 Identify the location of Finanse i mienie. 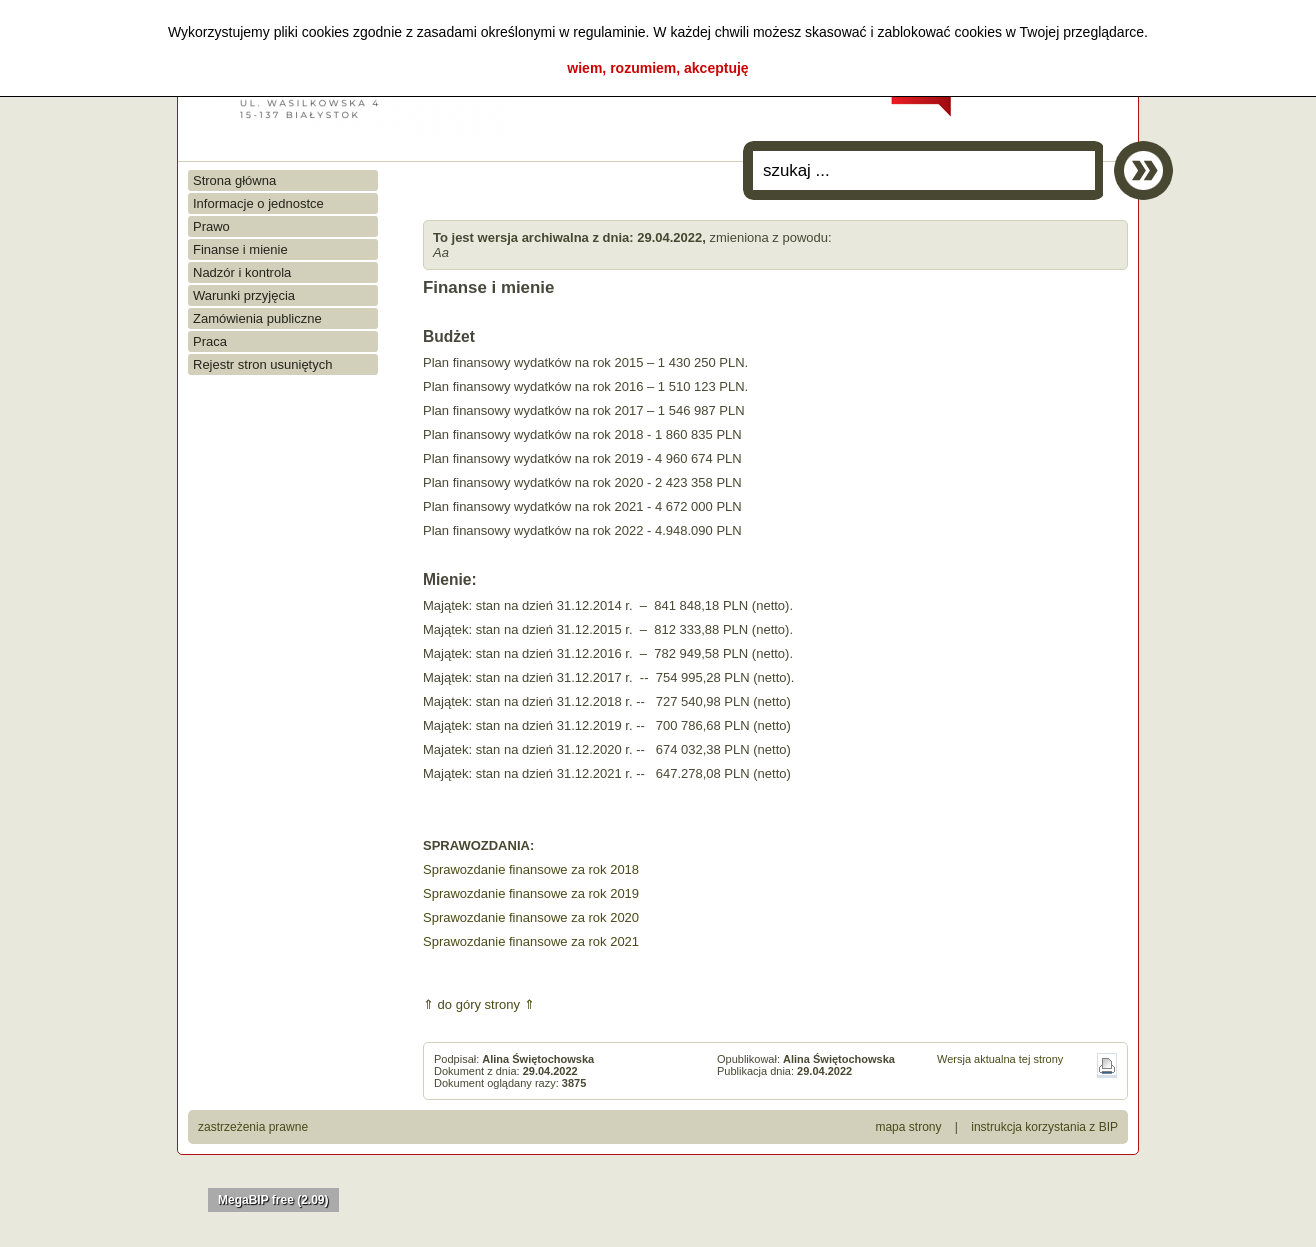
(240, 249).